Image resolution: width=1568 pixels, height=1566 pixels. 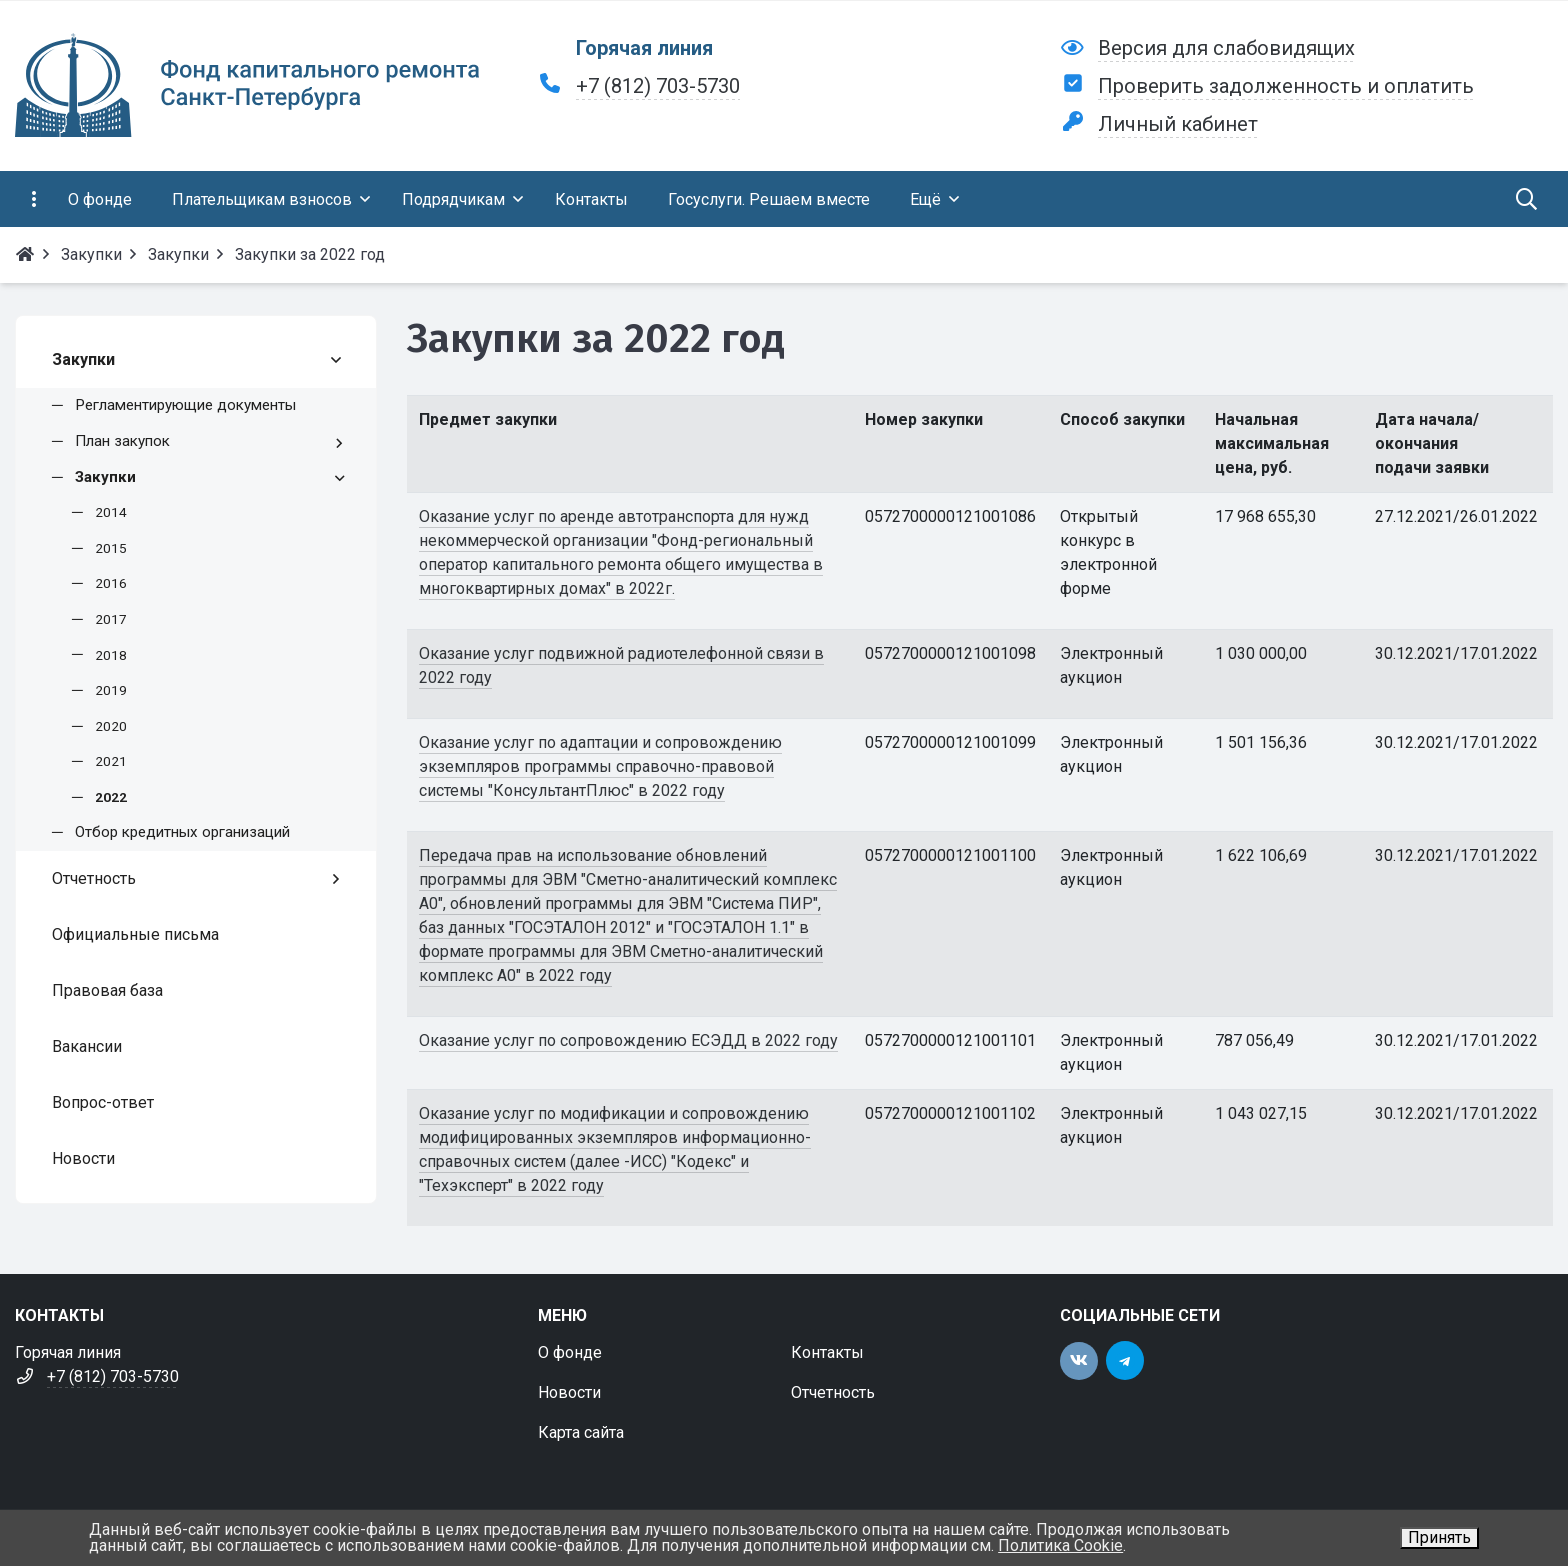 What do you see at coordinates (658, 86) in the screenshot?
I see `+7 (812) 703-5730` at bounding box center [658, 86].